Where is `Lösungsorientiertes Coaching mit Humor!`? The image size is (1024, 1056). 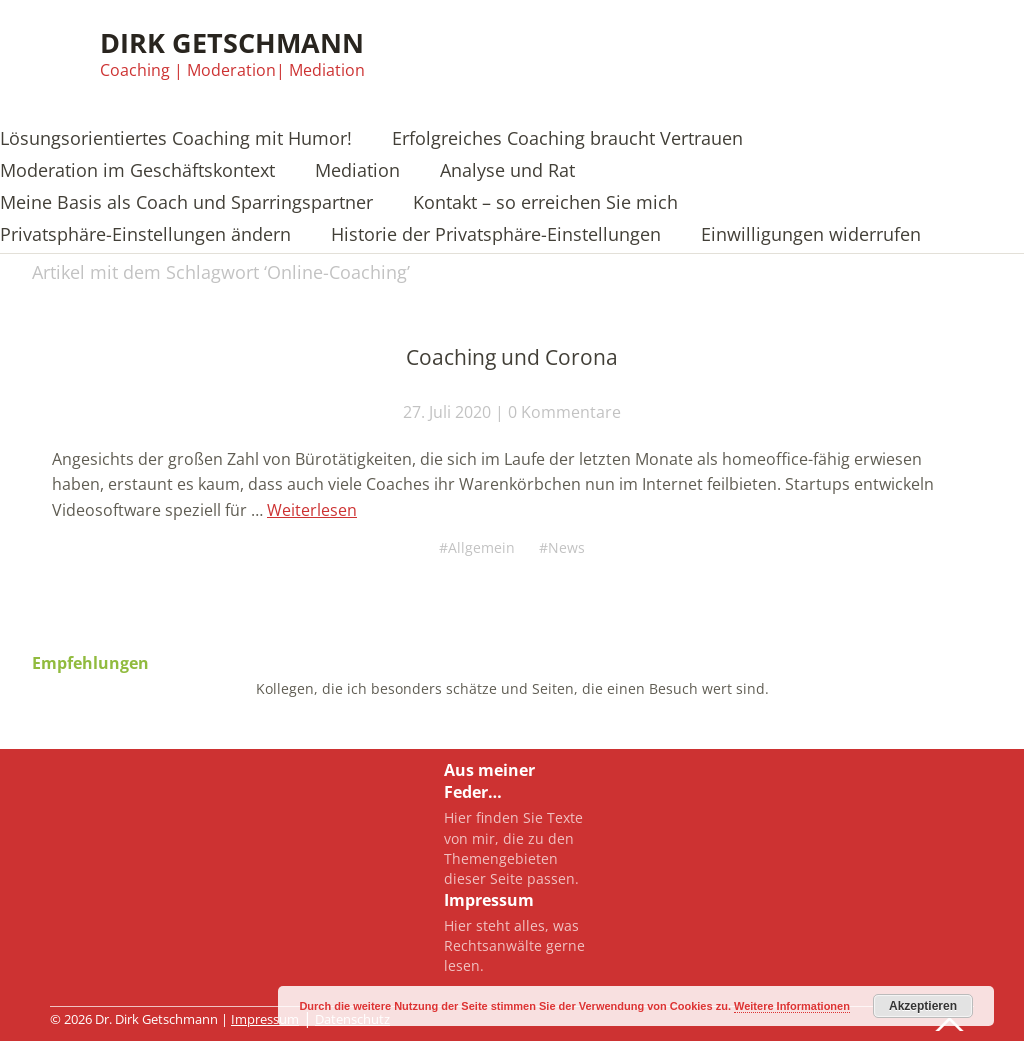 Lösungsorientiertes Coaching mit Humor! is located at coordinates (176, 139).